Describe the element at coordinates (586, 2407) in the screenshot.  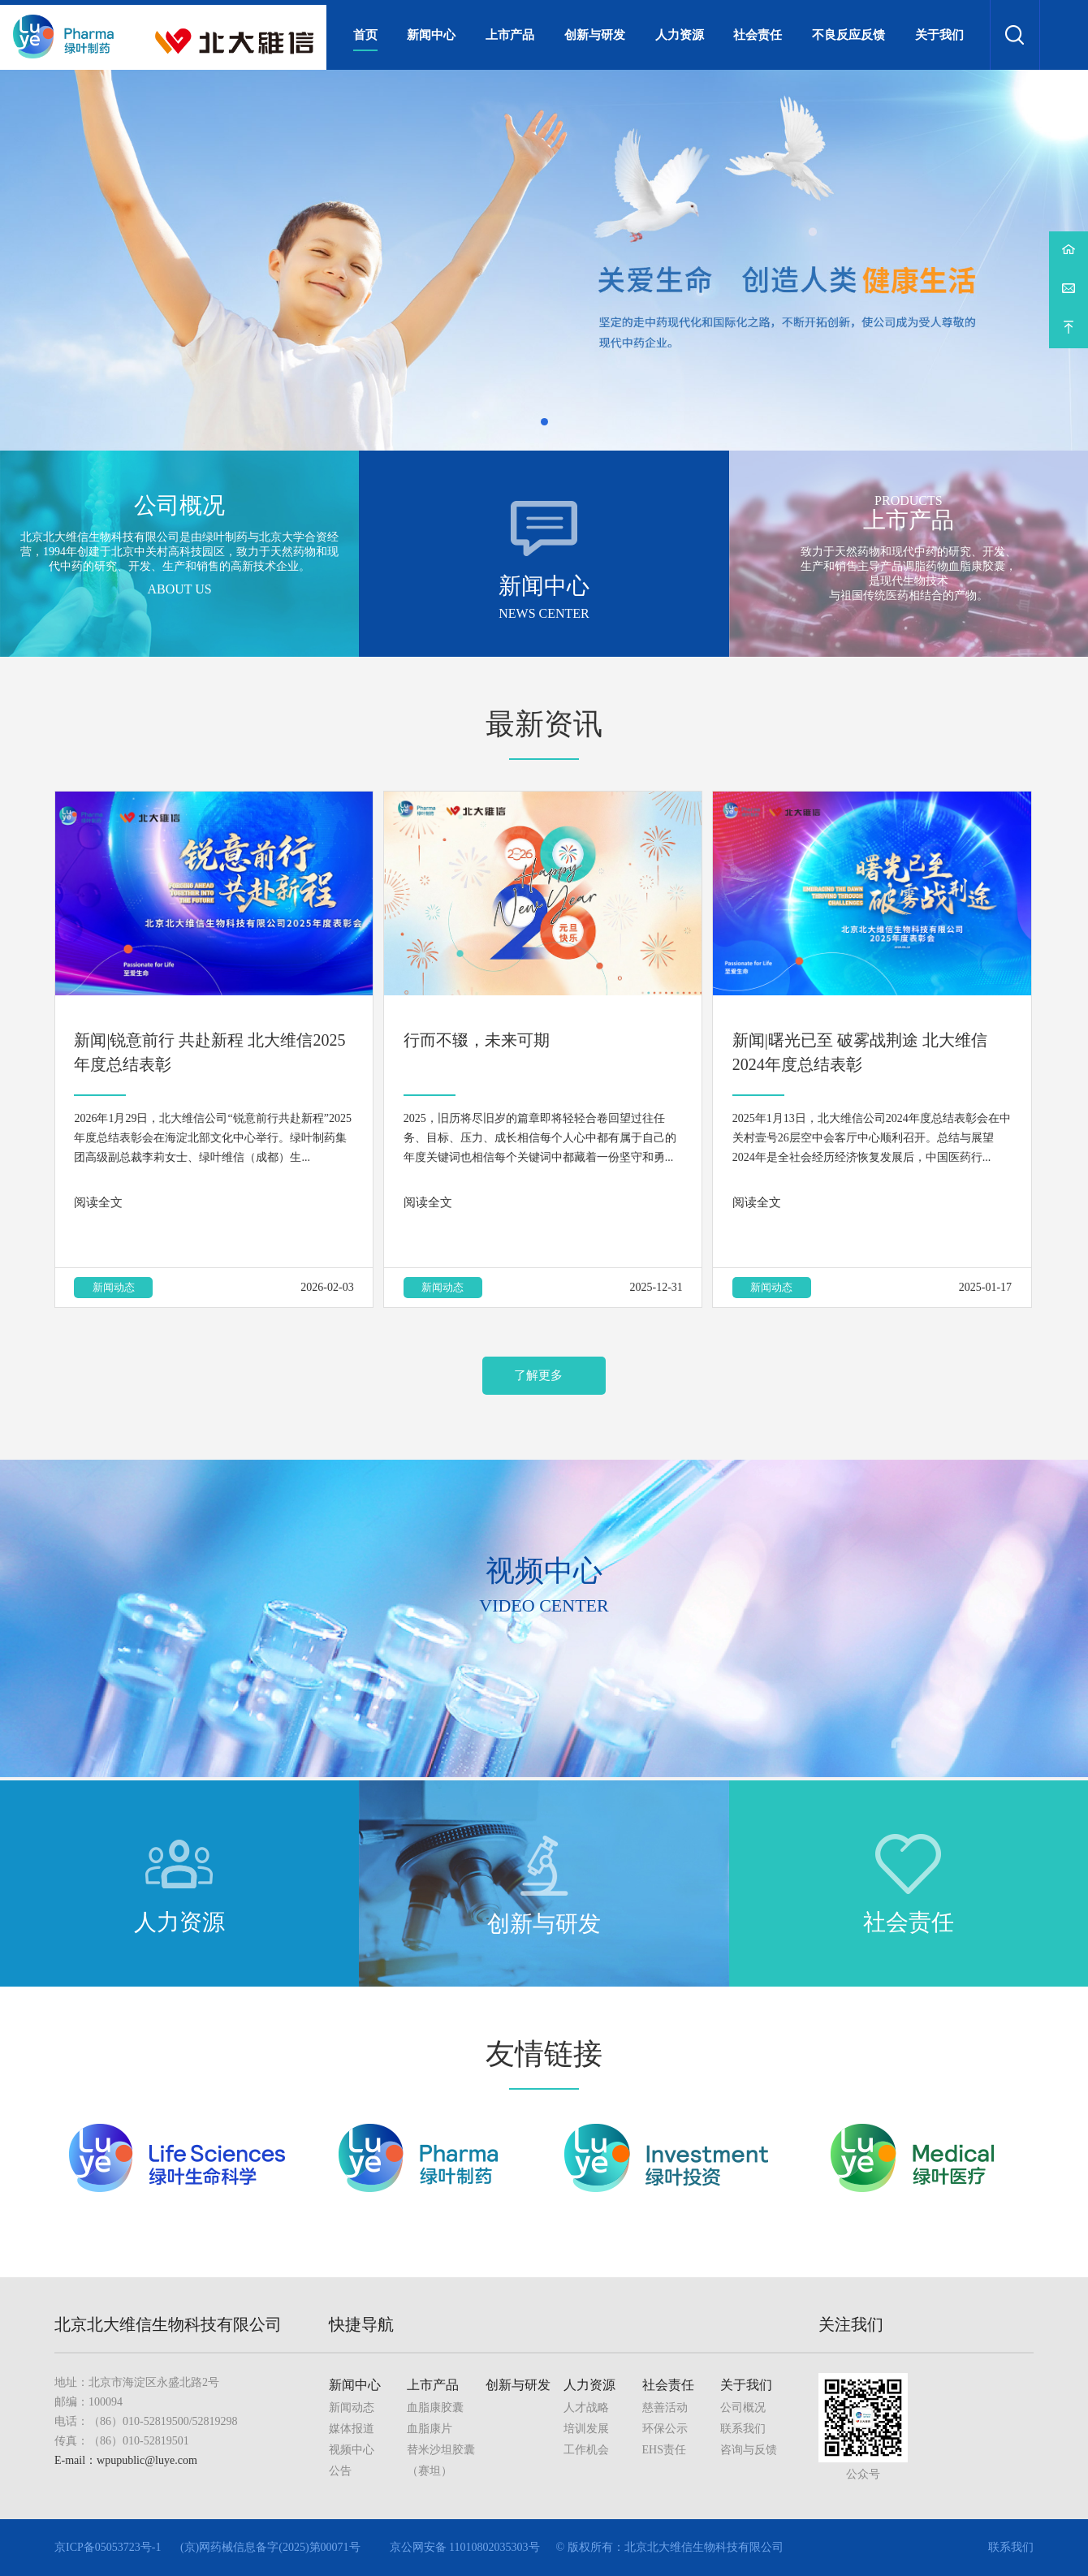
I see `人才战略` at that location.